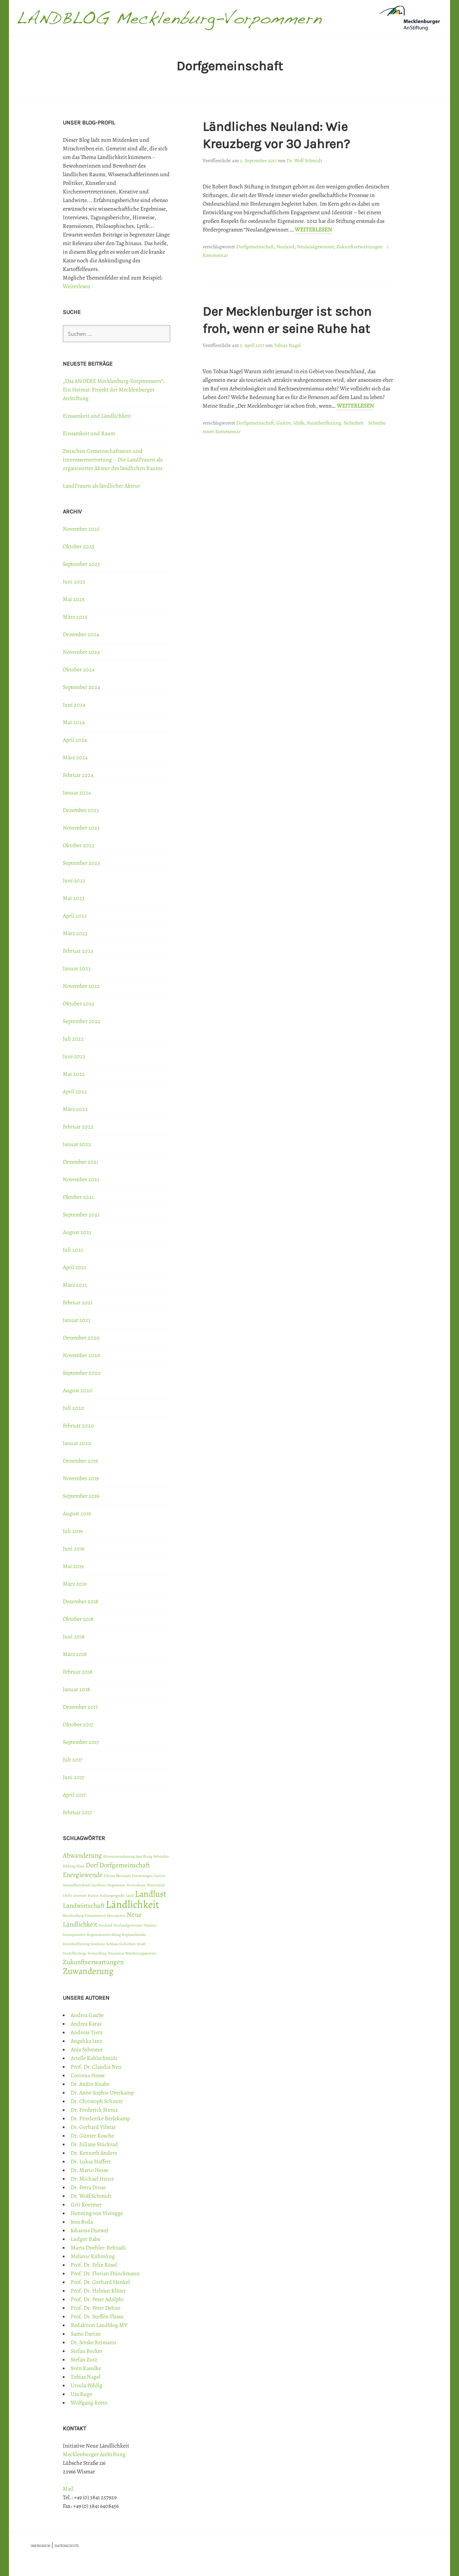 This screenshot has height=2576, width=459. I want to click on Landlust [Landlust (3 Einträge)], so click(150, 1894).